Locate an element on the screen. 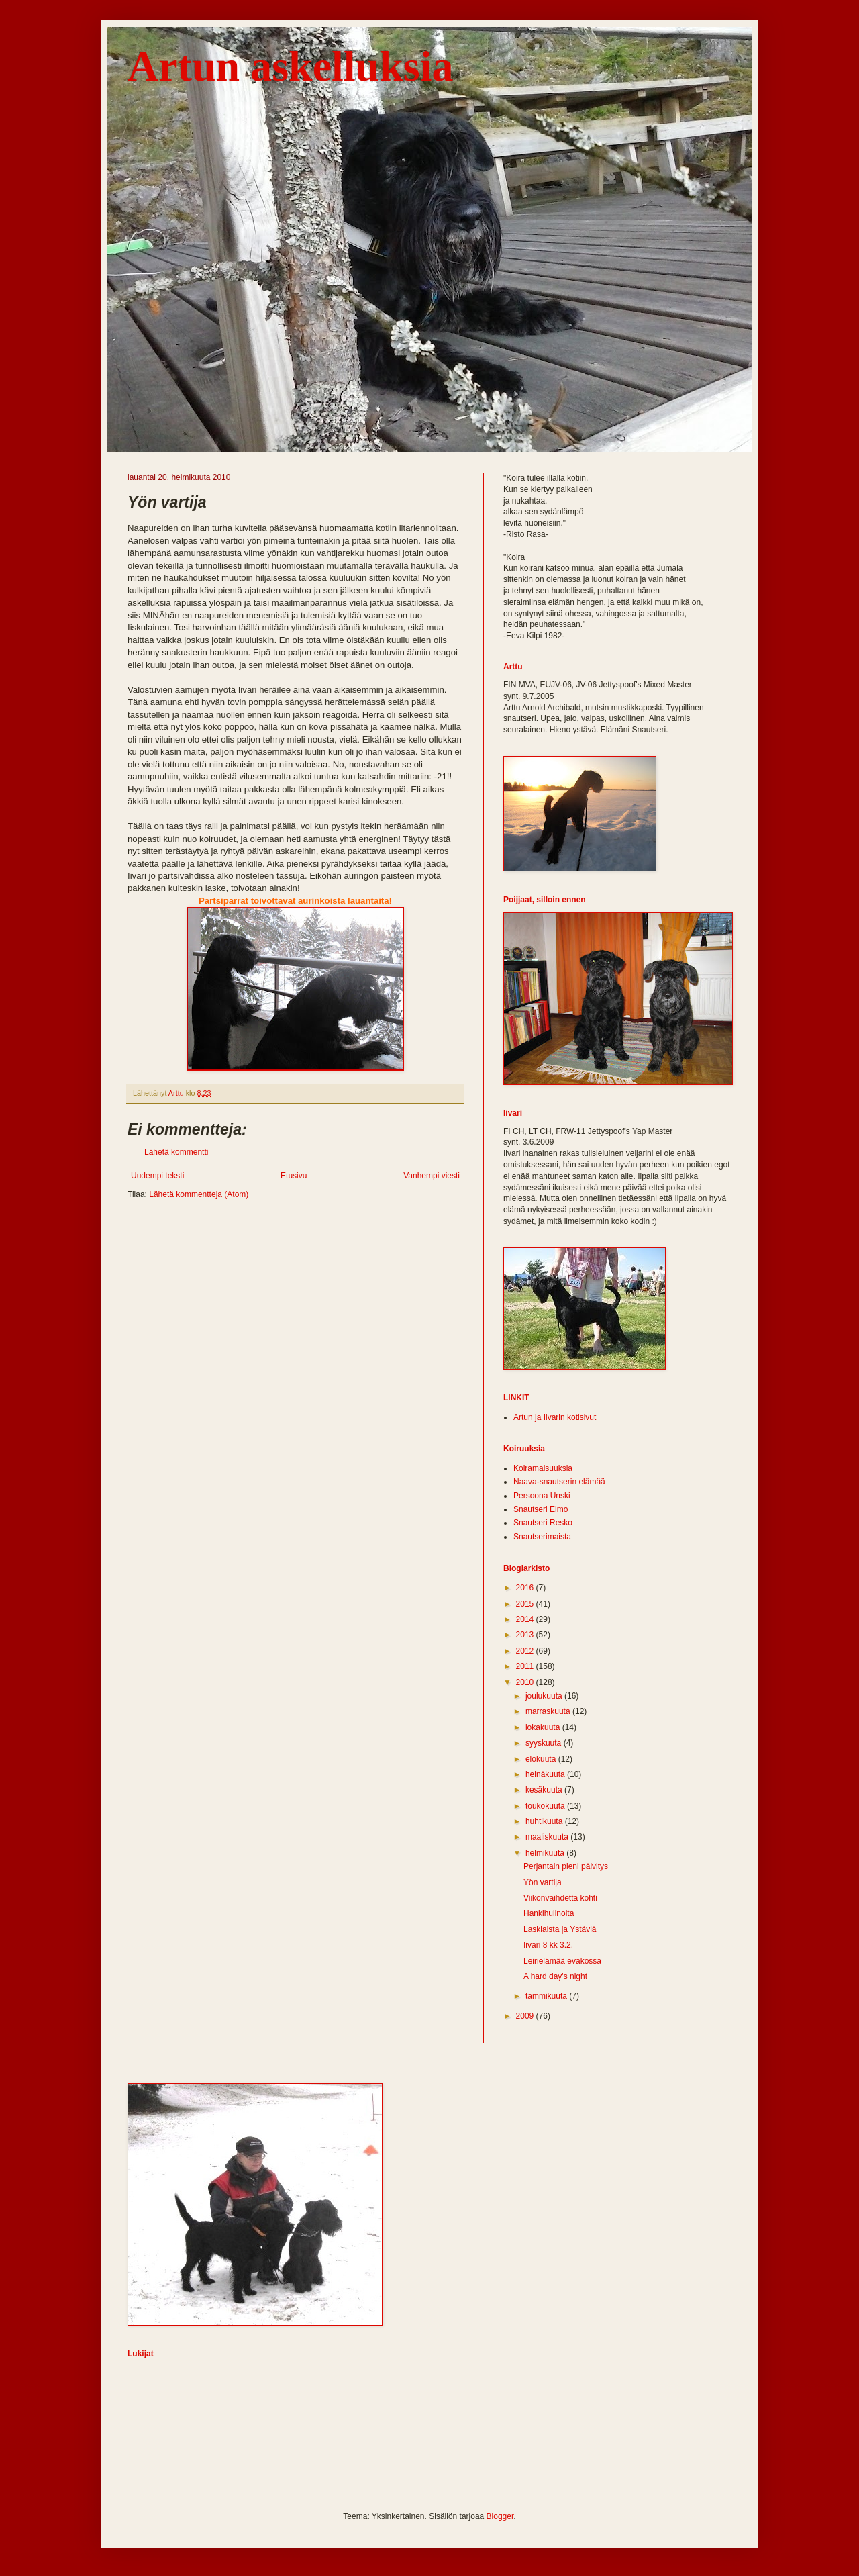 The width and height of the screenshot is (859, 2576). A hard day's night is located at coordinates (555, 1976).